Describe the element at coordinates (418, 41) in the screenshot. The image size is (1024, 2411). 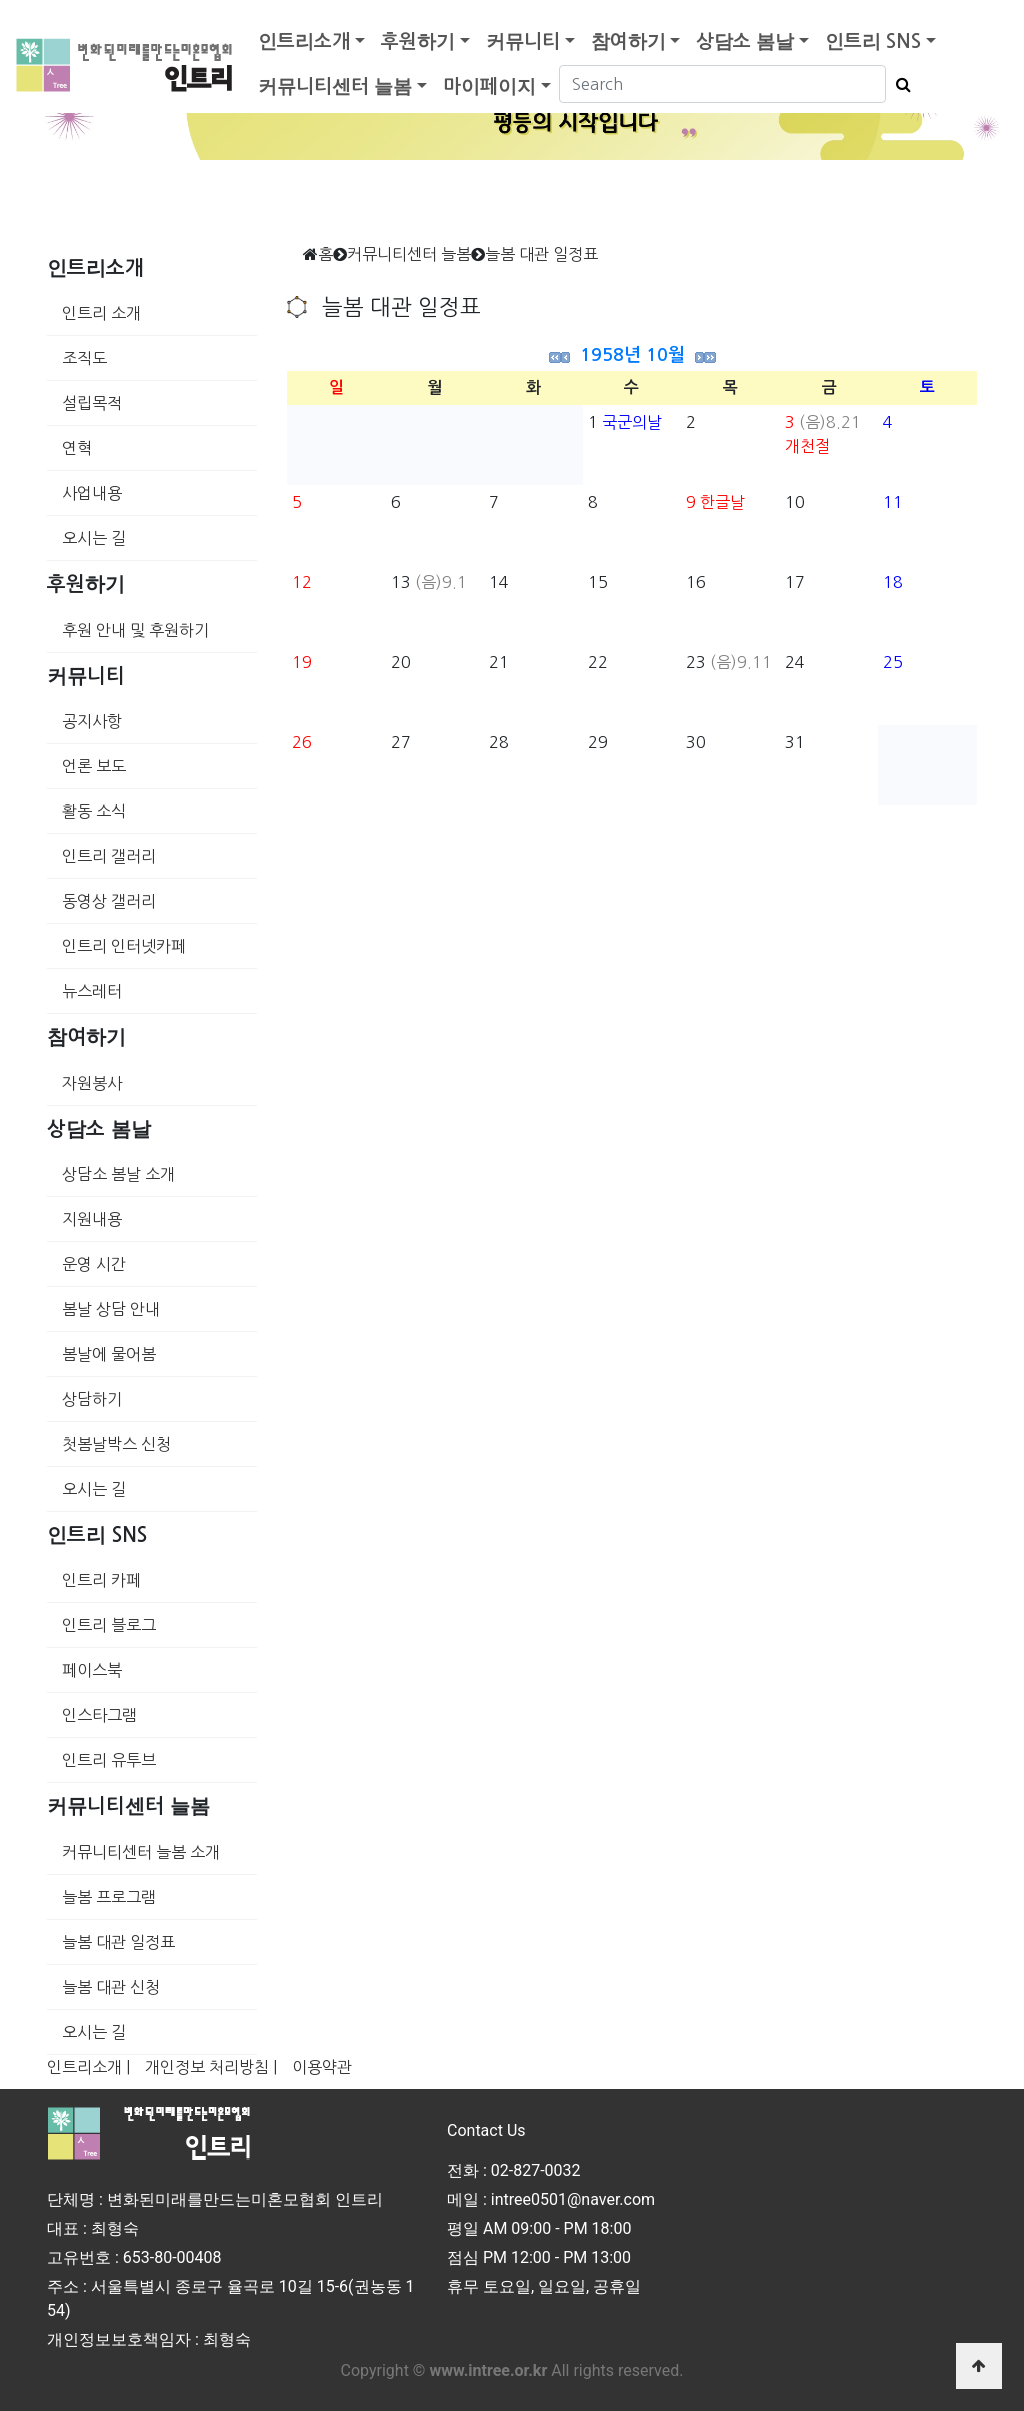
I see `후원하기` at that location.